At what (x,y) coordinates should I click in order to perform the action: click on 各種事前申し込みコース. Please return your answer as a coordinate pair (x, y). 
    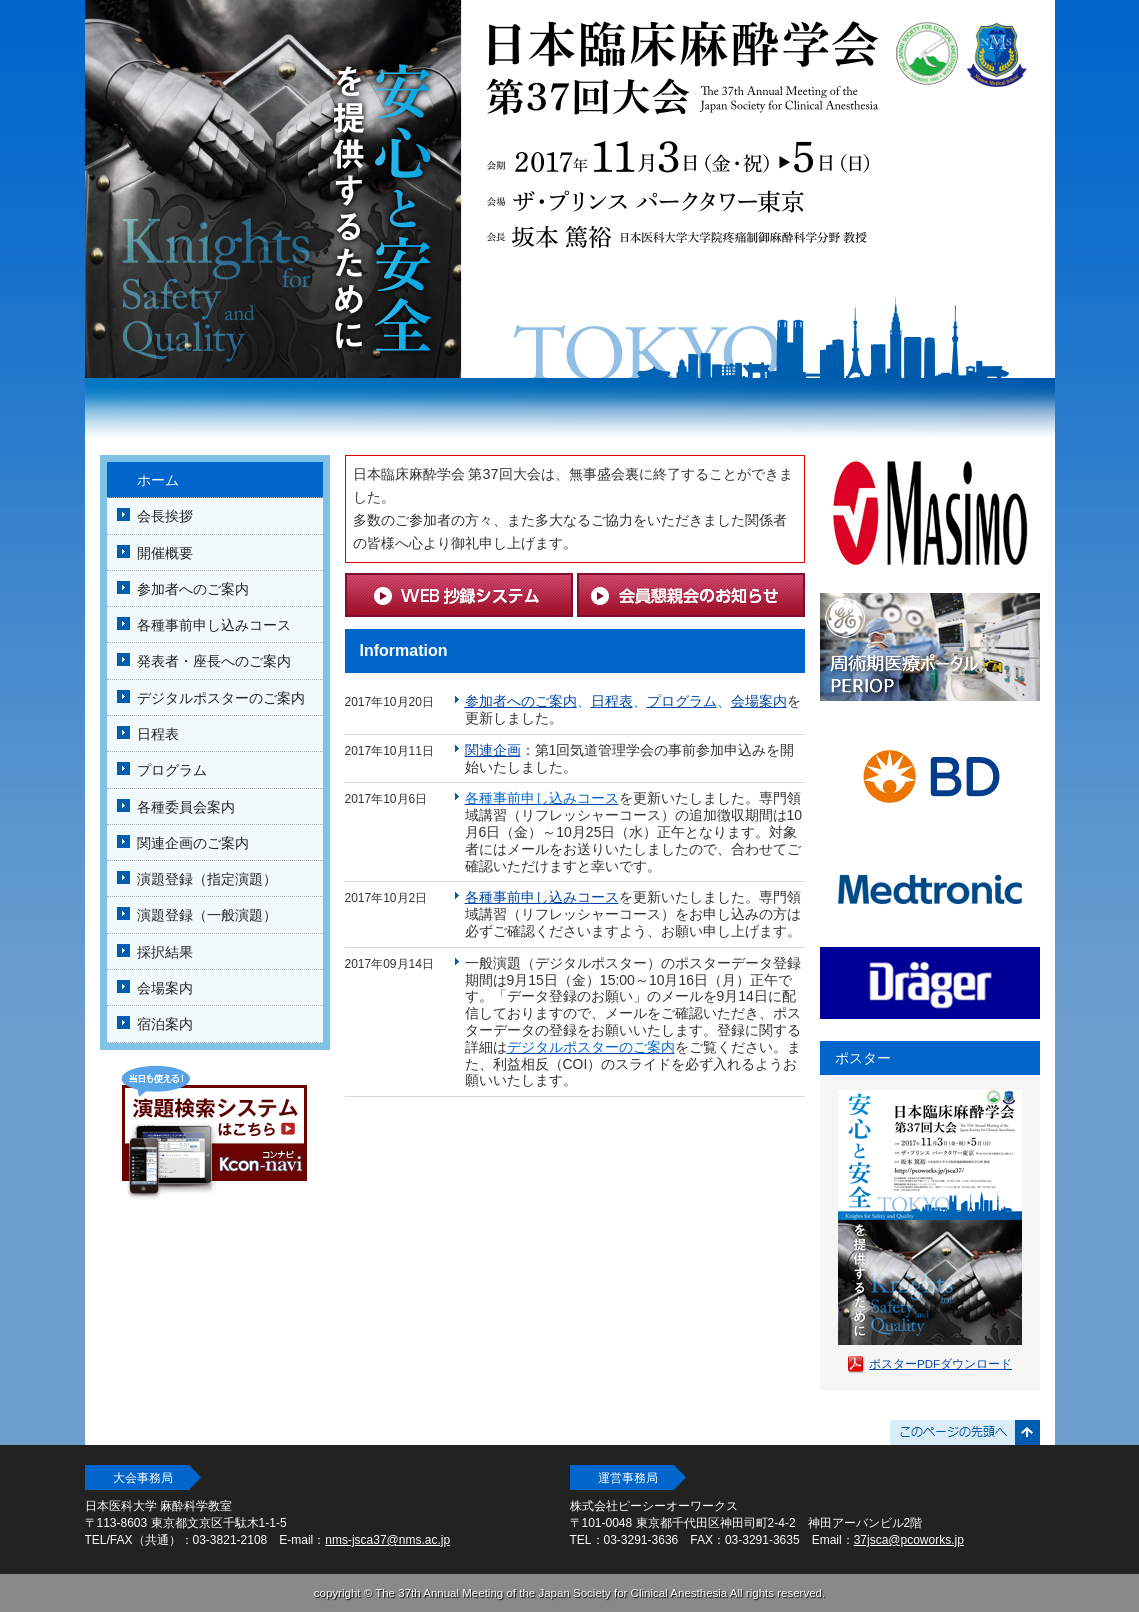
    Looking at the image, I should click on (214, 625).